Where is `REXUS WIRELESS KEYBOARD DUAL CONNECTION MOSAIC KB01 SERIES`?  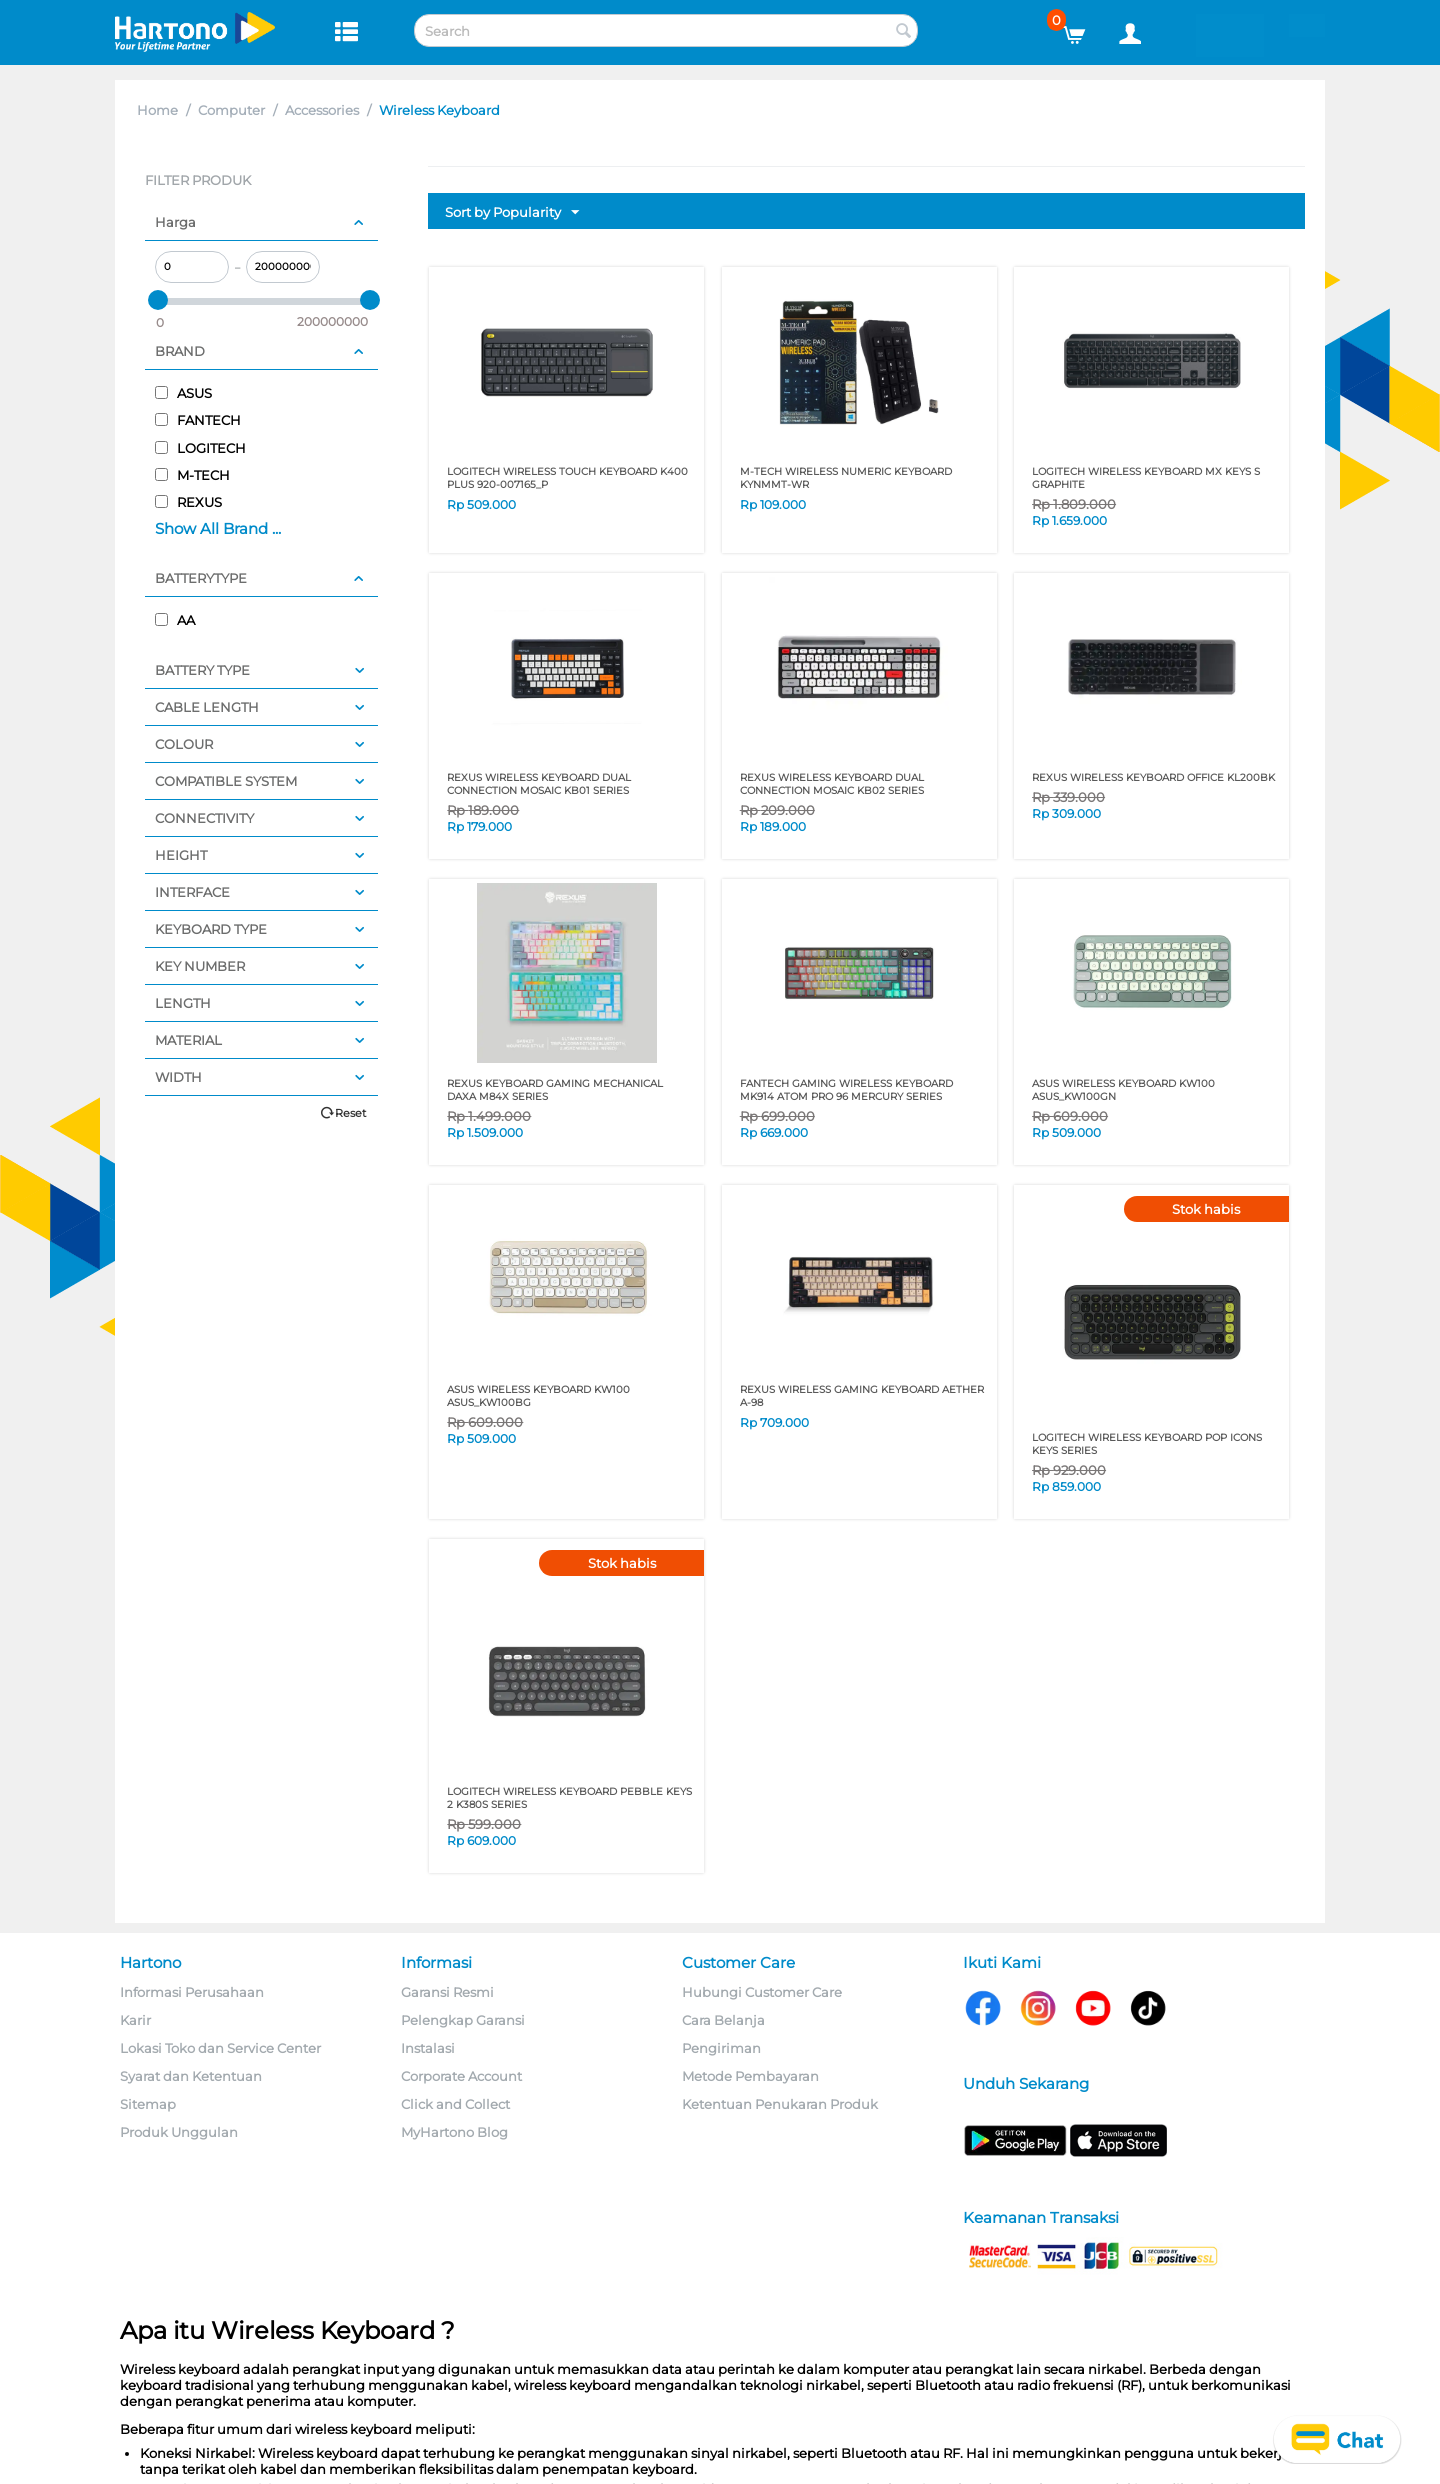 REXUS WIRELESS KEYBOARD DUAL CONNECTION MOSAIC KB01 SERIES is located at coordinates (539, 784).